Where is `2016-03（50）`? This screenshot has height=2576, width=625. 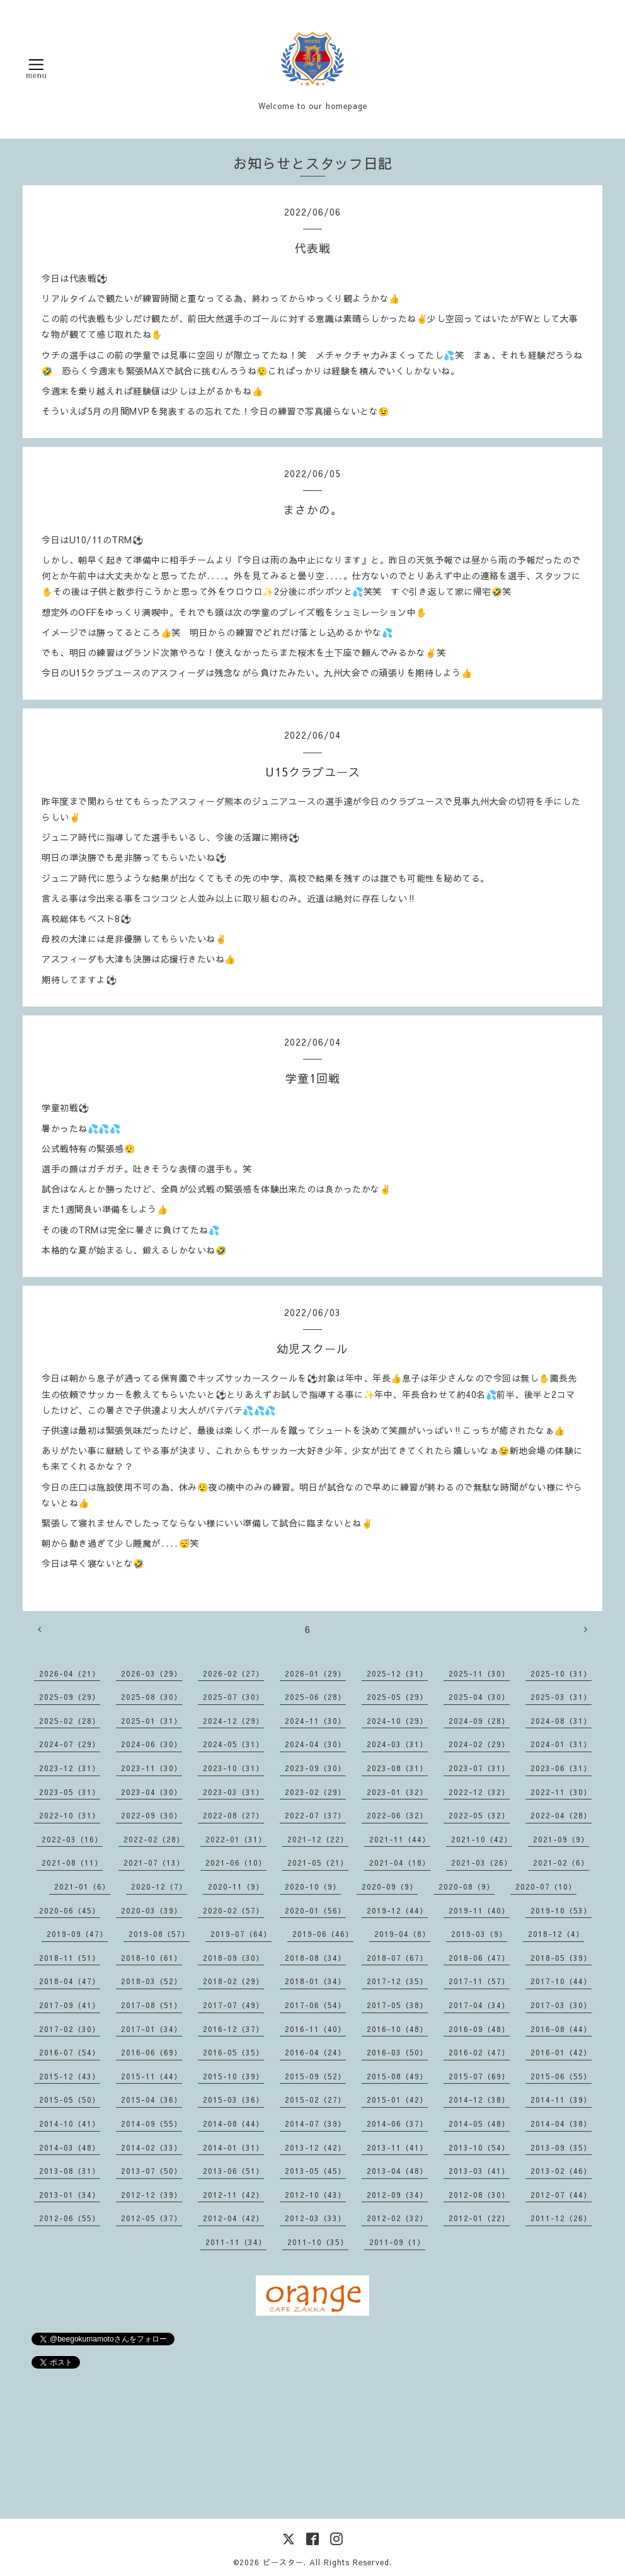 2016-03（50） is located at coordinates (397, 2052).